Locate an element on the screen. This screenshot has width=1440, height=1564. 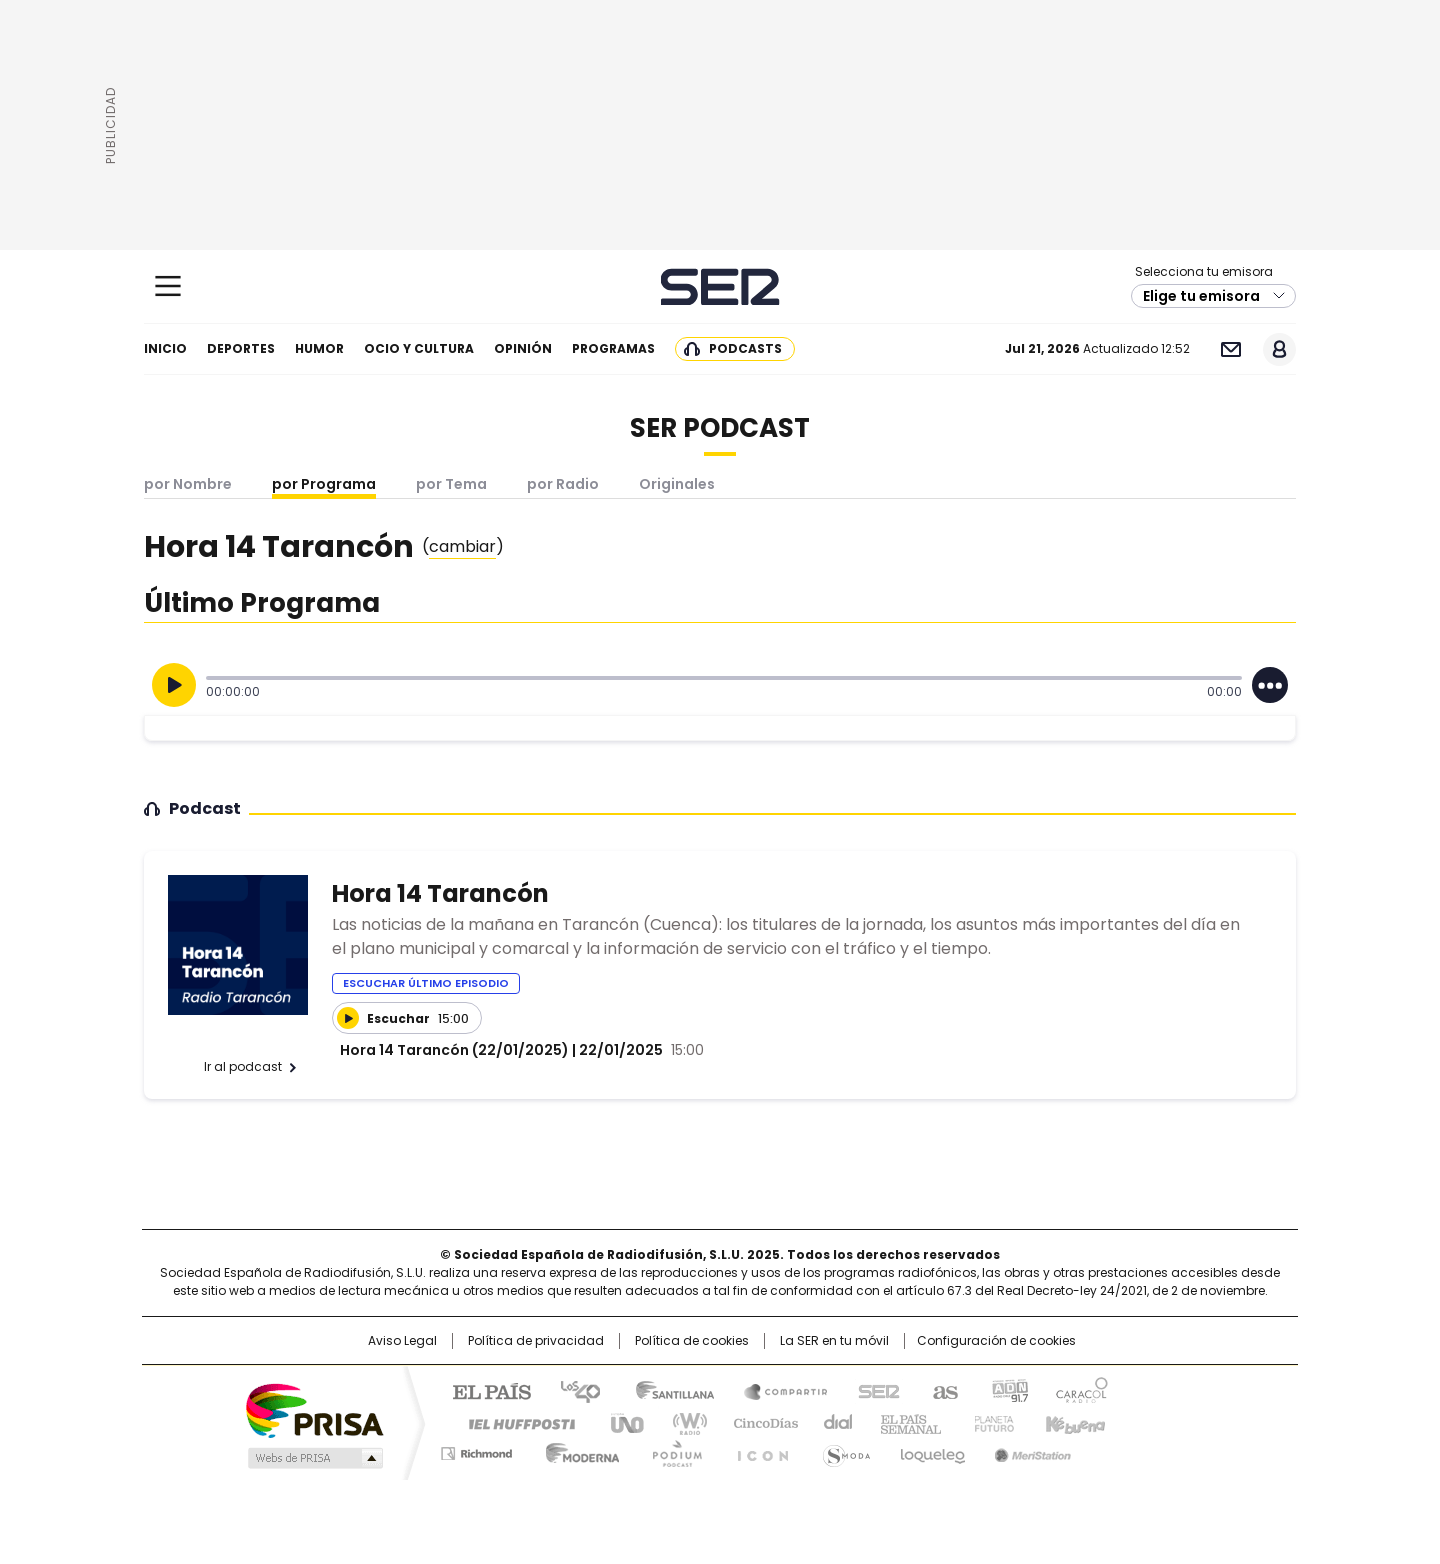
Kebuena is located at coordinates (1073, 1422).